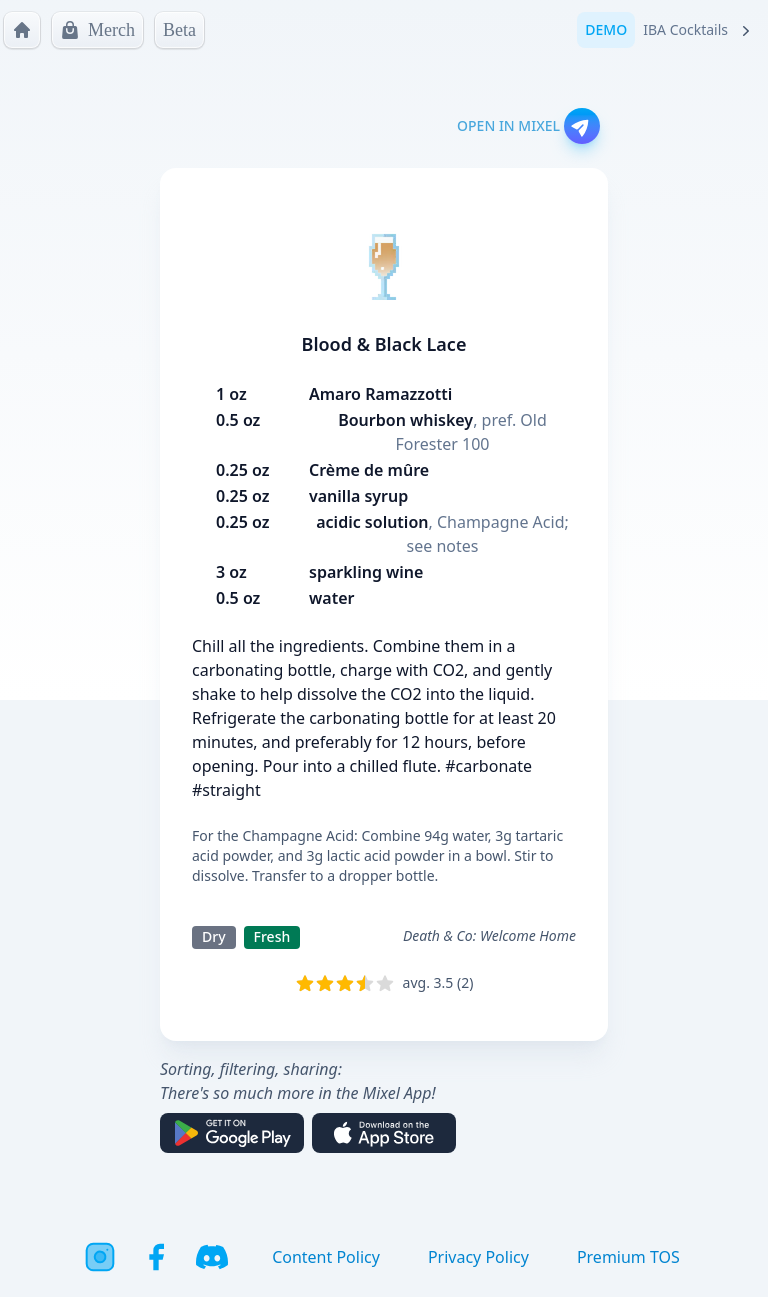  Describe the element at coordinates (384, 1133) in the screenshot. I see `[Download on the App Store]` at that location.